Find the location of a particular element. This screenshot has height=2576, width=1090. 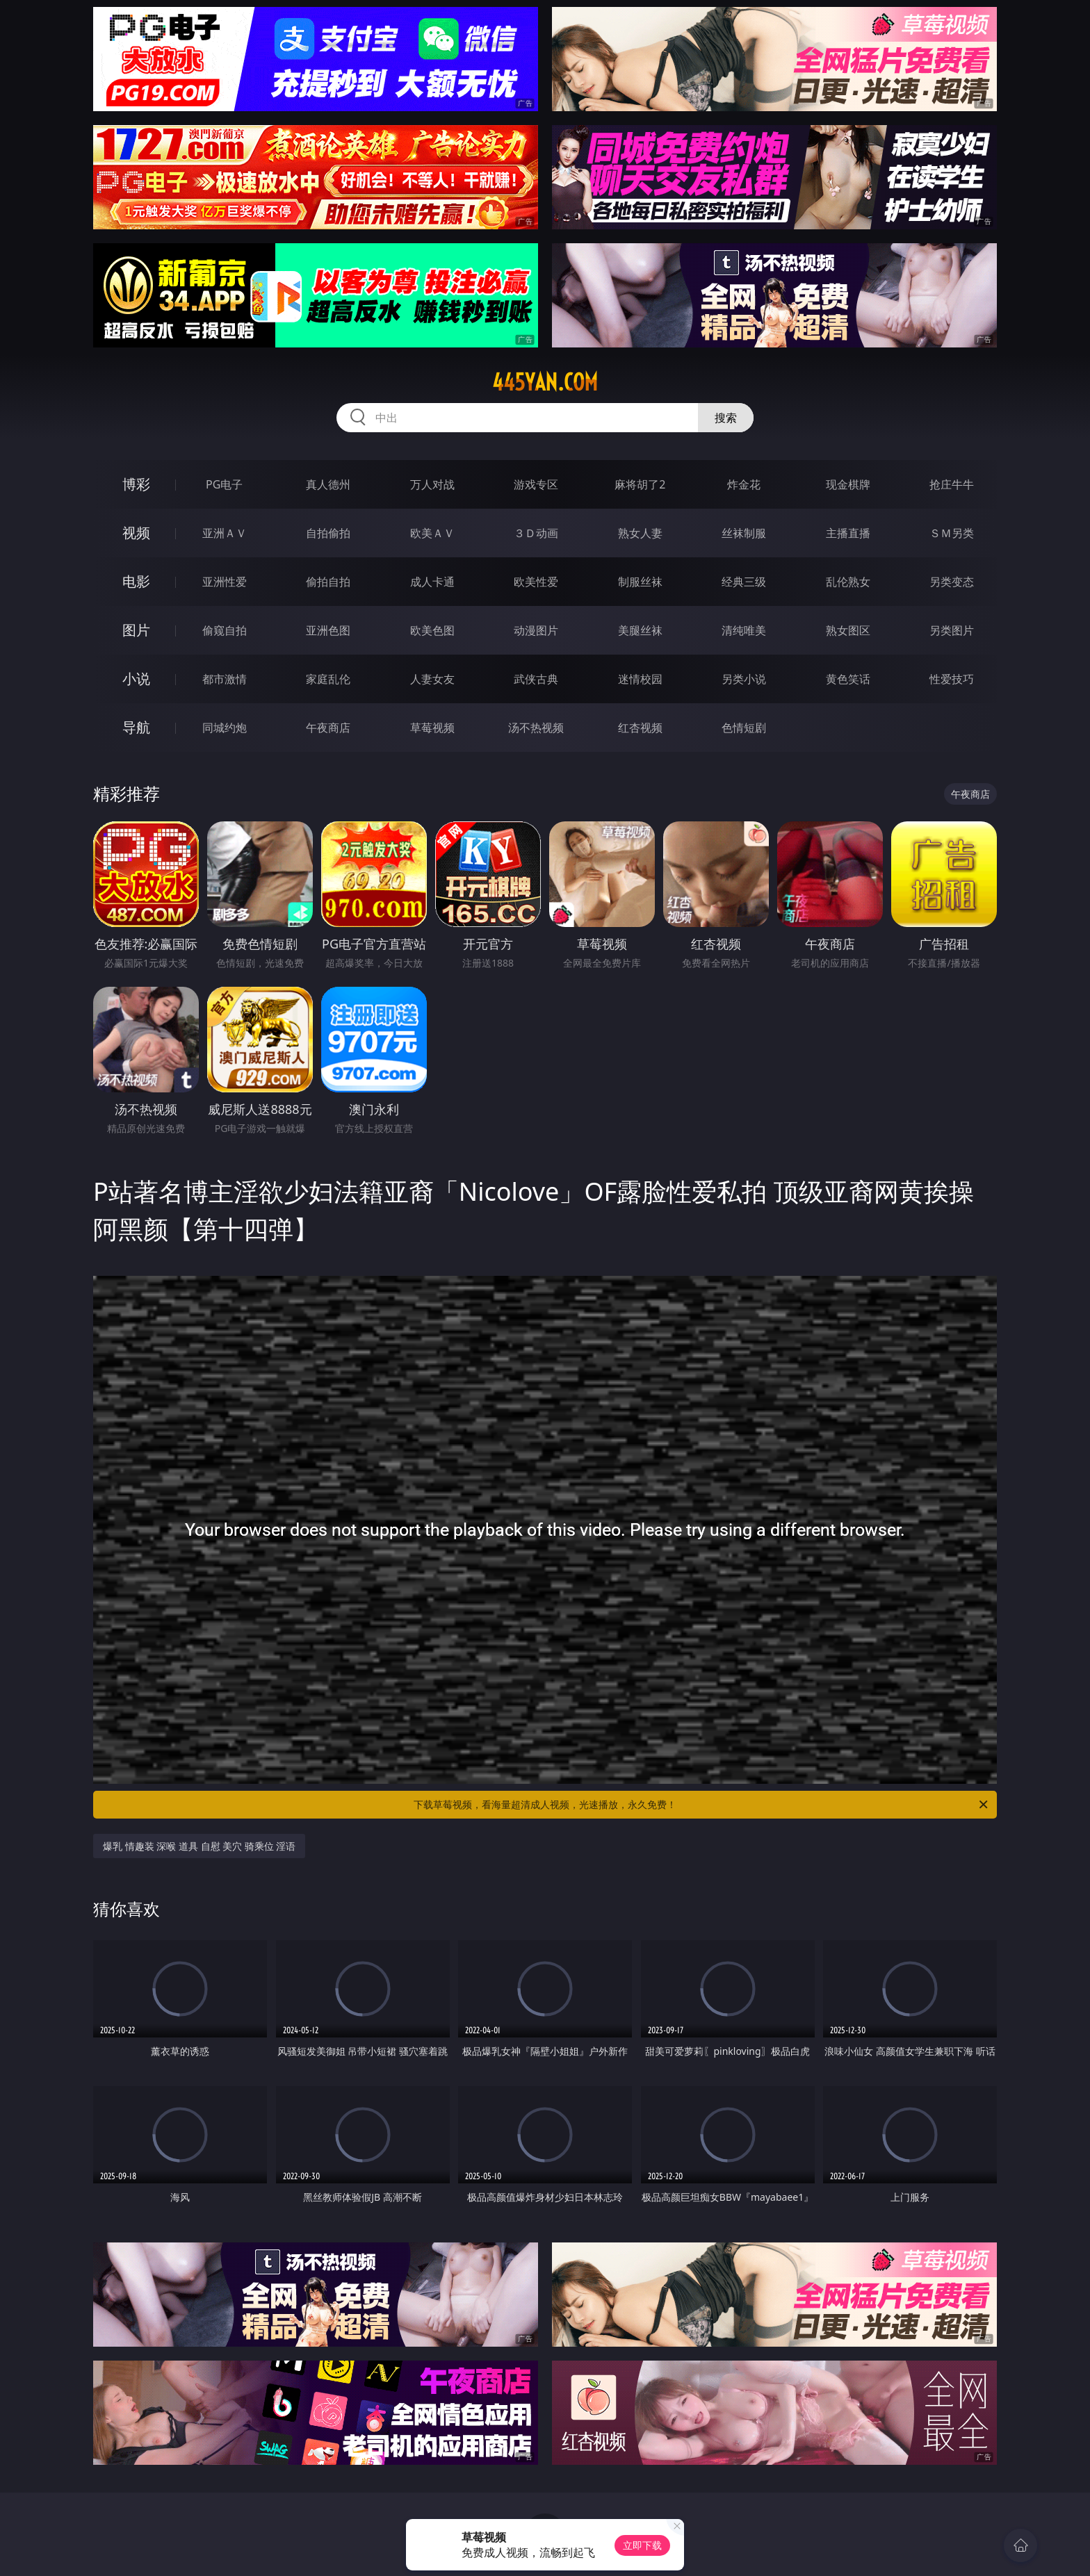

草莓视频 is located at coordinates (432, 727).